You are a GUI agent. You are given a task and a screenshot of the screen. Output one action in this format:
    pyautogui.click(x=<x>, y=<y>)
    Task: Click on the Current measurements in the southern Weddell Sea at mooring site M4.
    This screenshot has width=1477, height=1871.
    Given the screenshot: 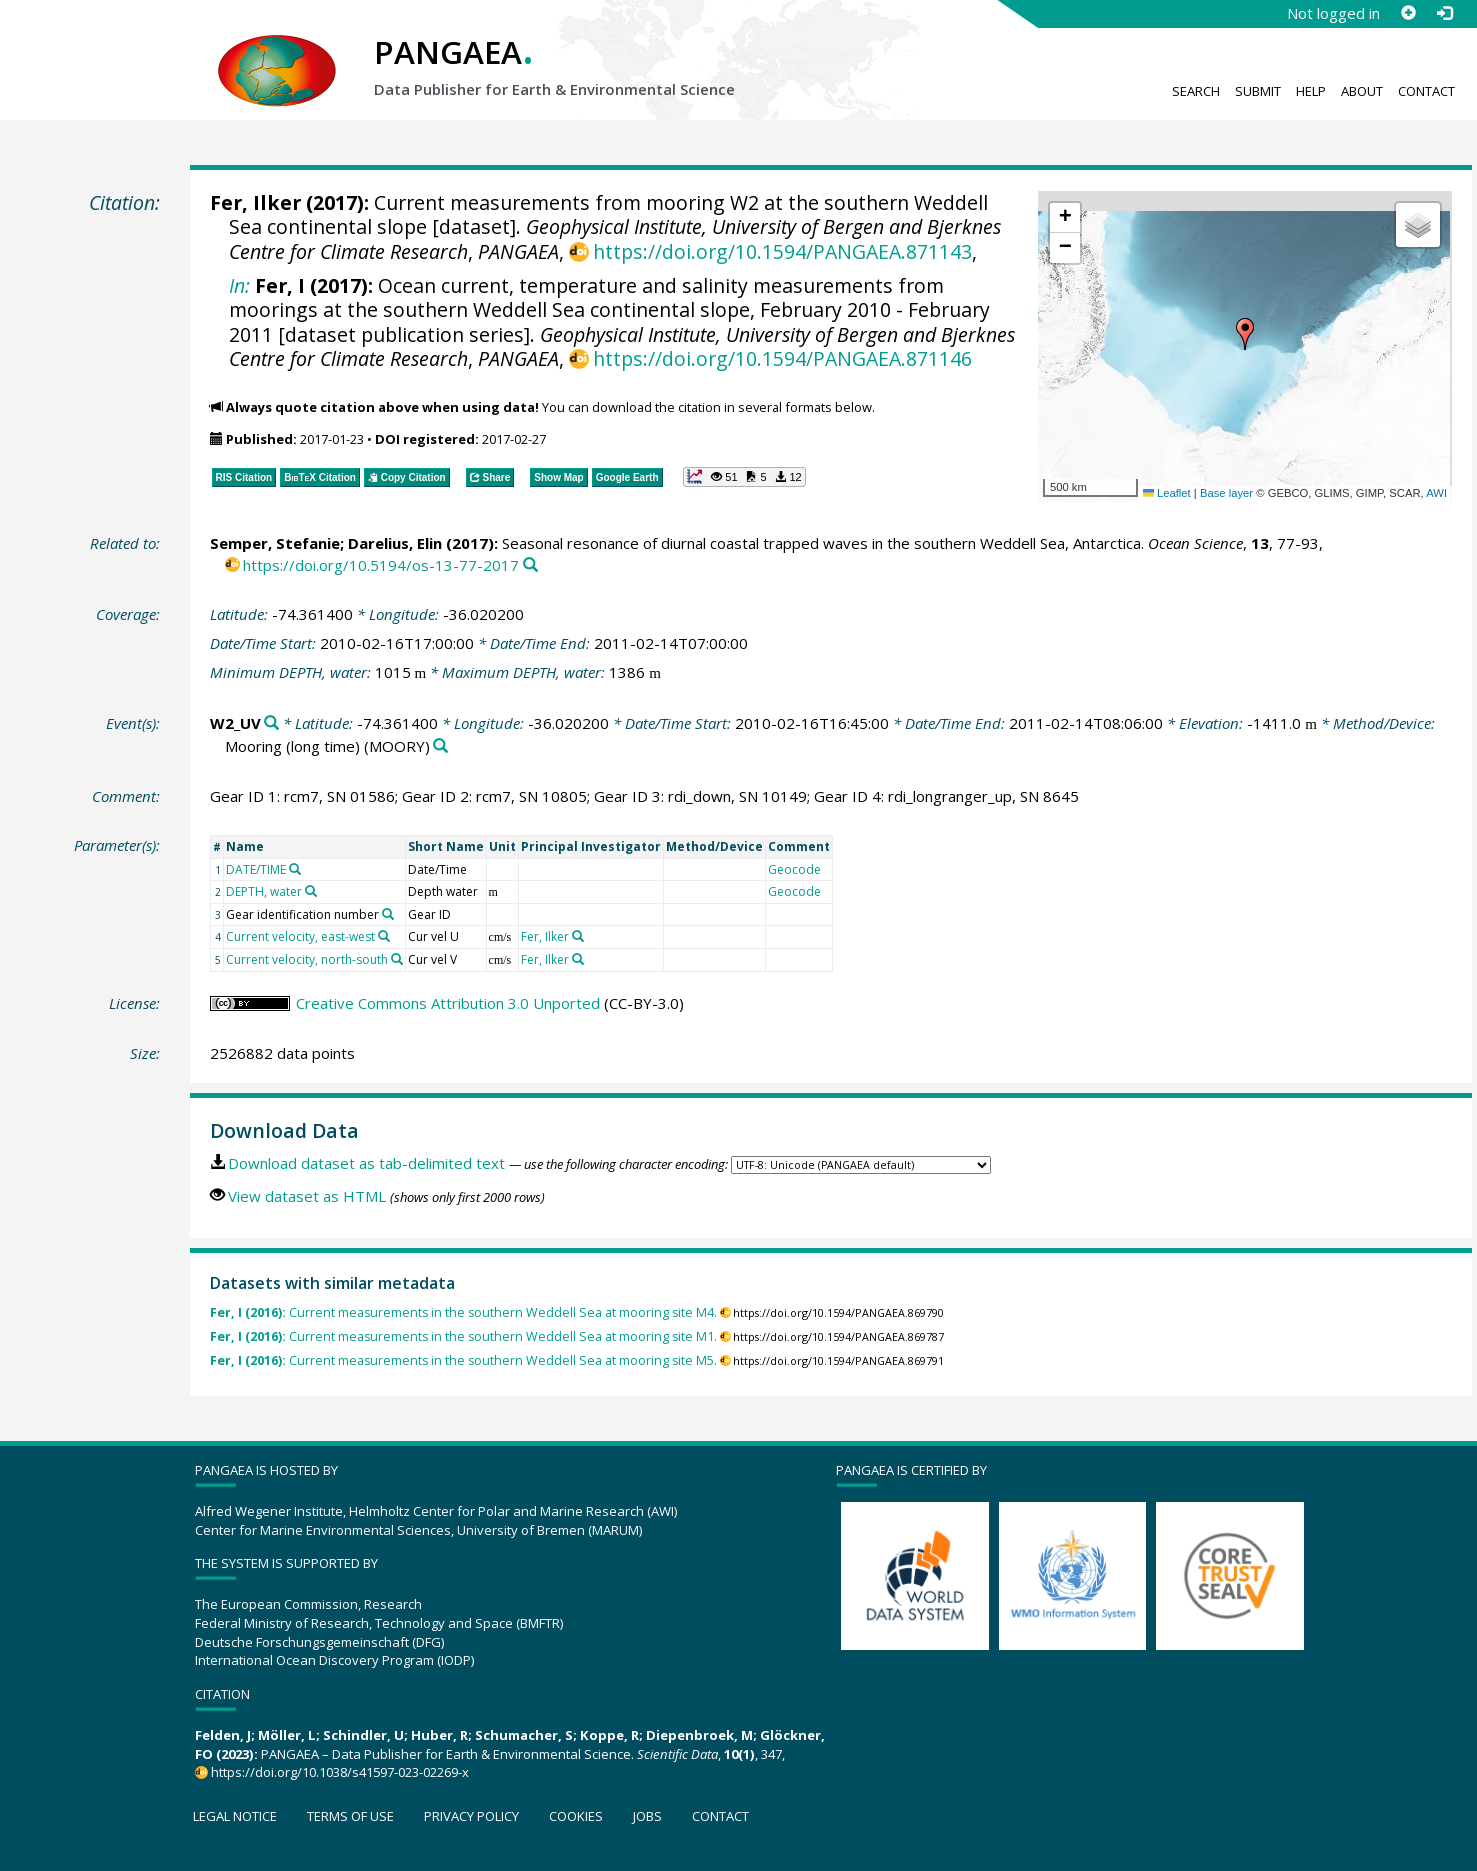 What is the action you would take?
    pyautogui.click(x=463, y=1312)
    